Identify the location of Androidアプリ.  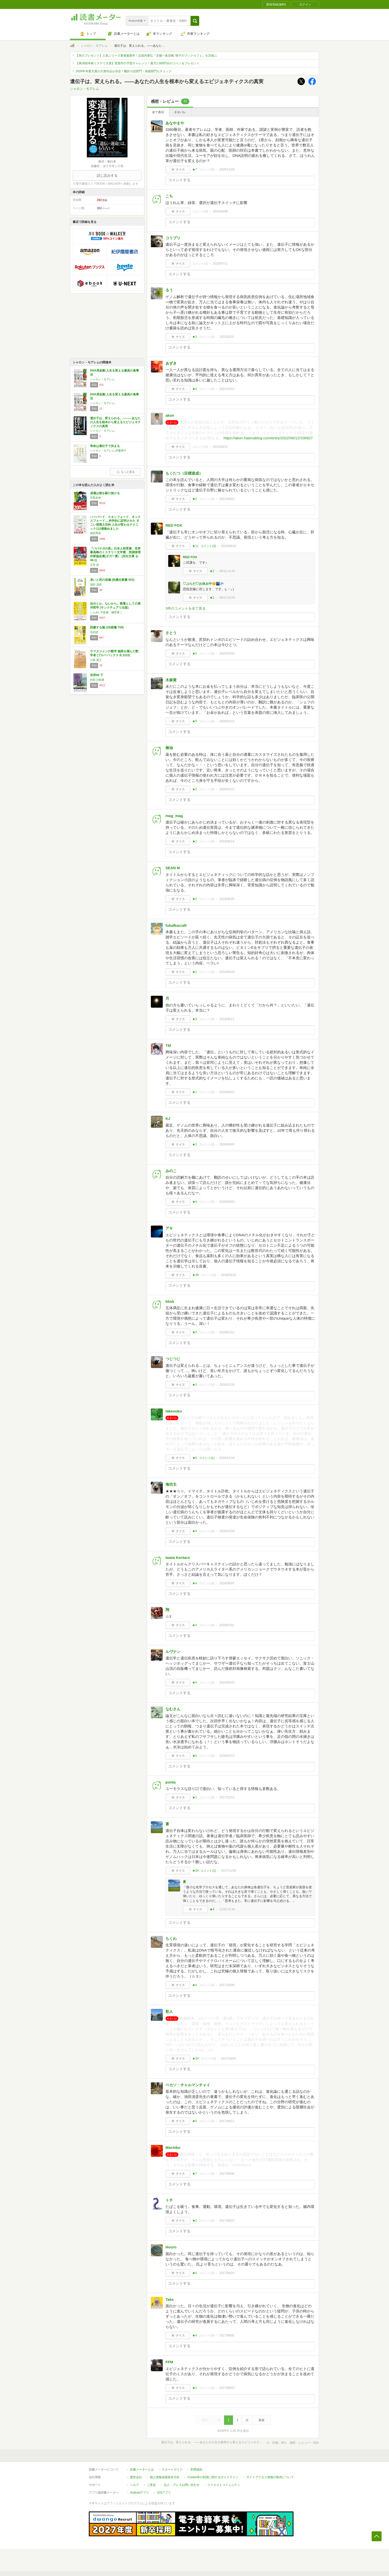
(139, 2492).